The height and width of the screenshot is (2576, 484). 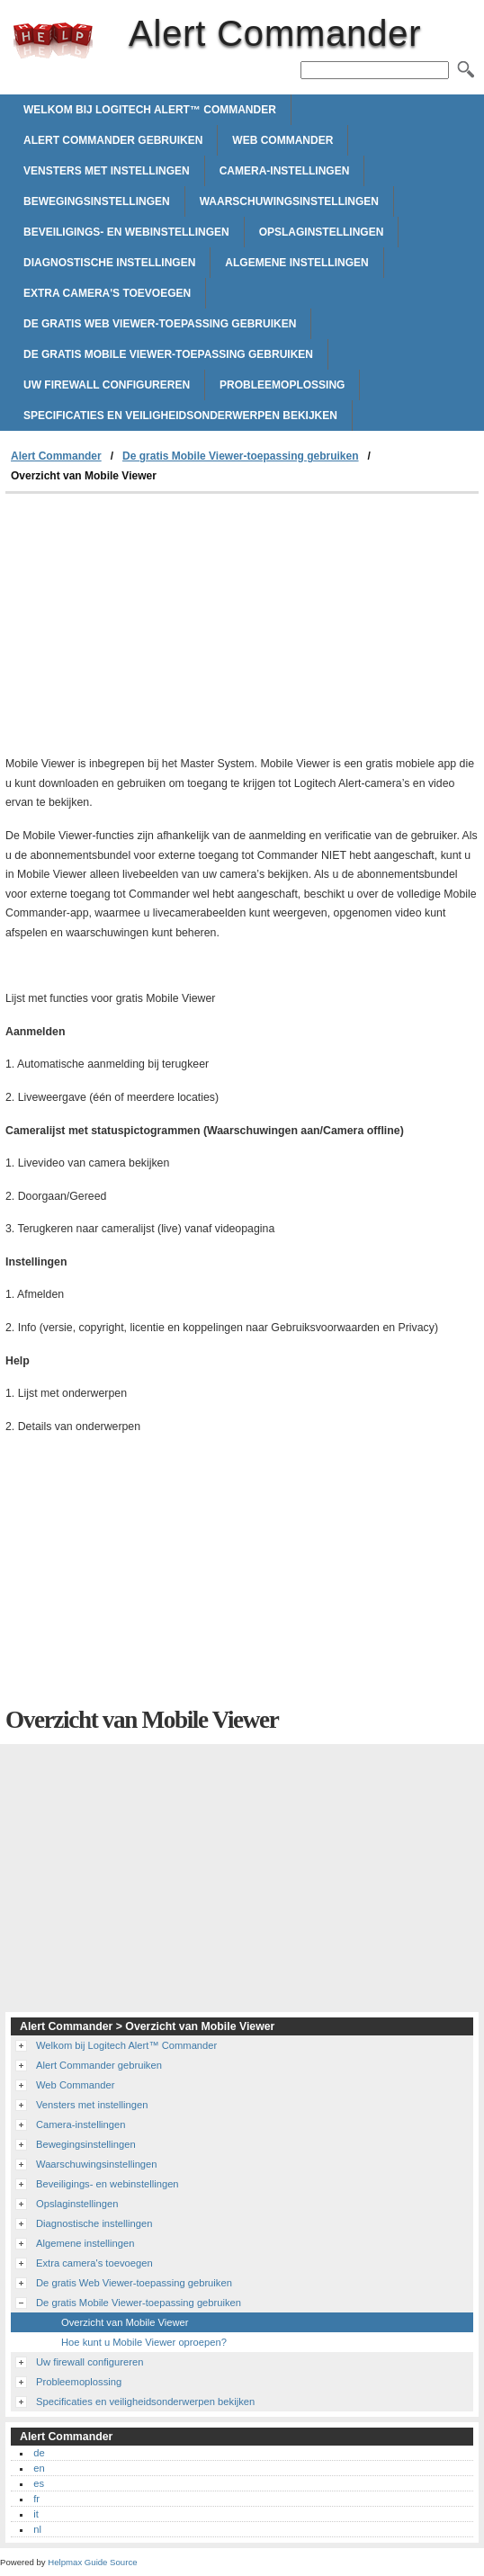 What do you see at coordinates (125, 2322) in the screenshot?
I see `Overzicht van Mobile Viewer` at bounding box center [125, 2322].